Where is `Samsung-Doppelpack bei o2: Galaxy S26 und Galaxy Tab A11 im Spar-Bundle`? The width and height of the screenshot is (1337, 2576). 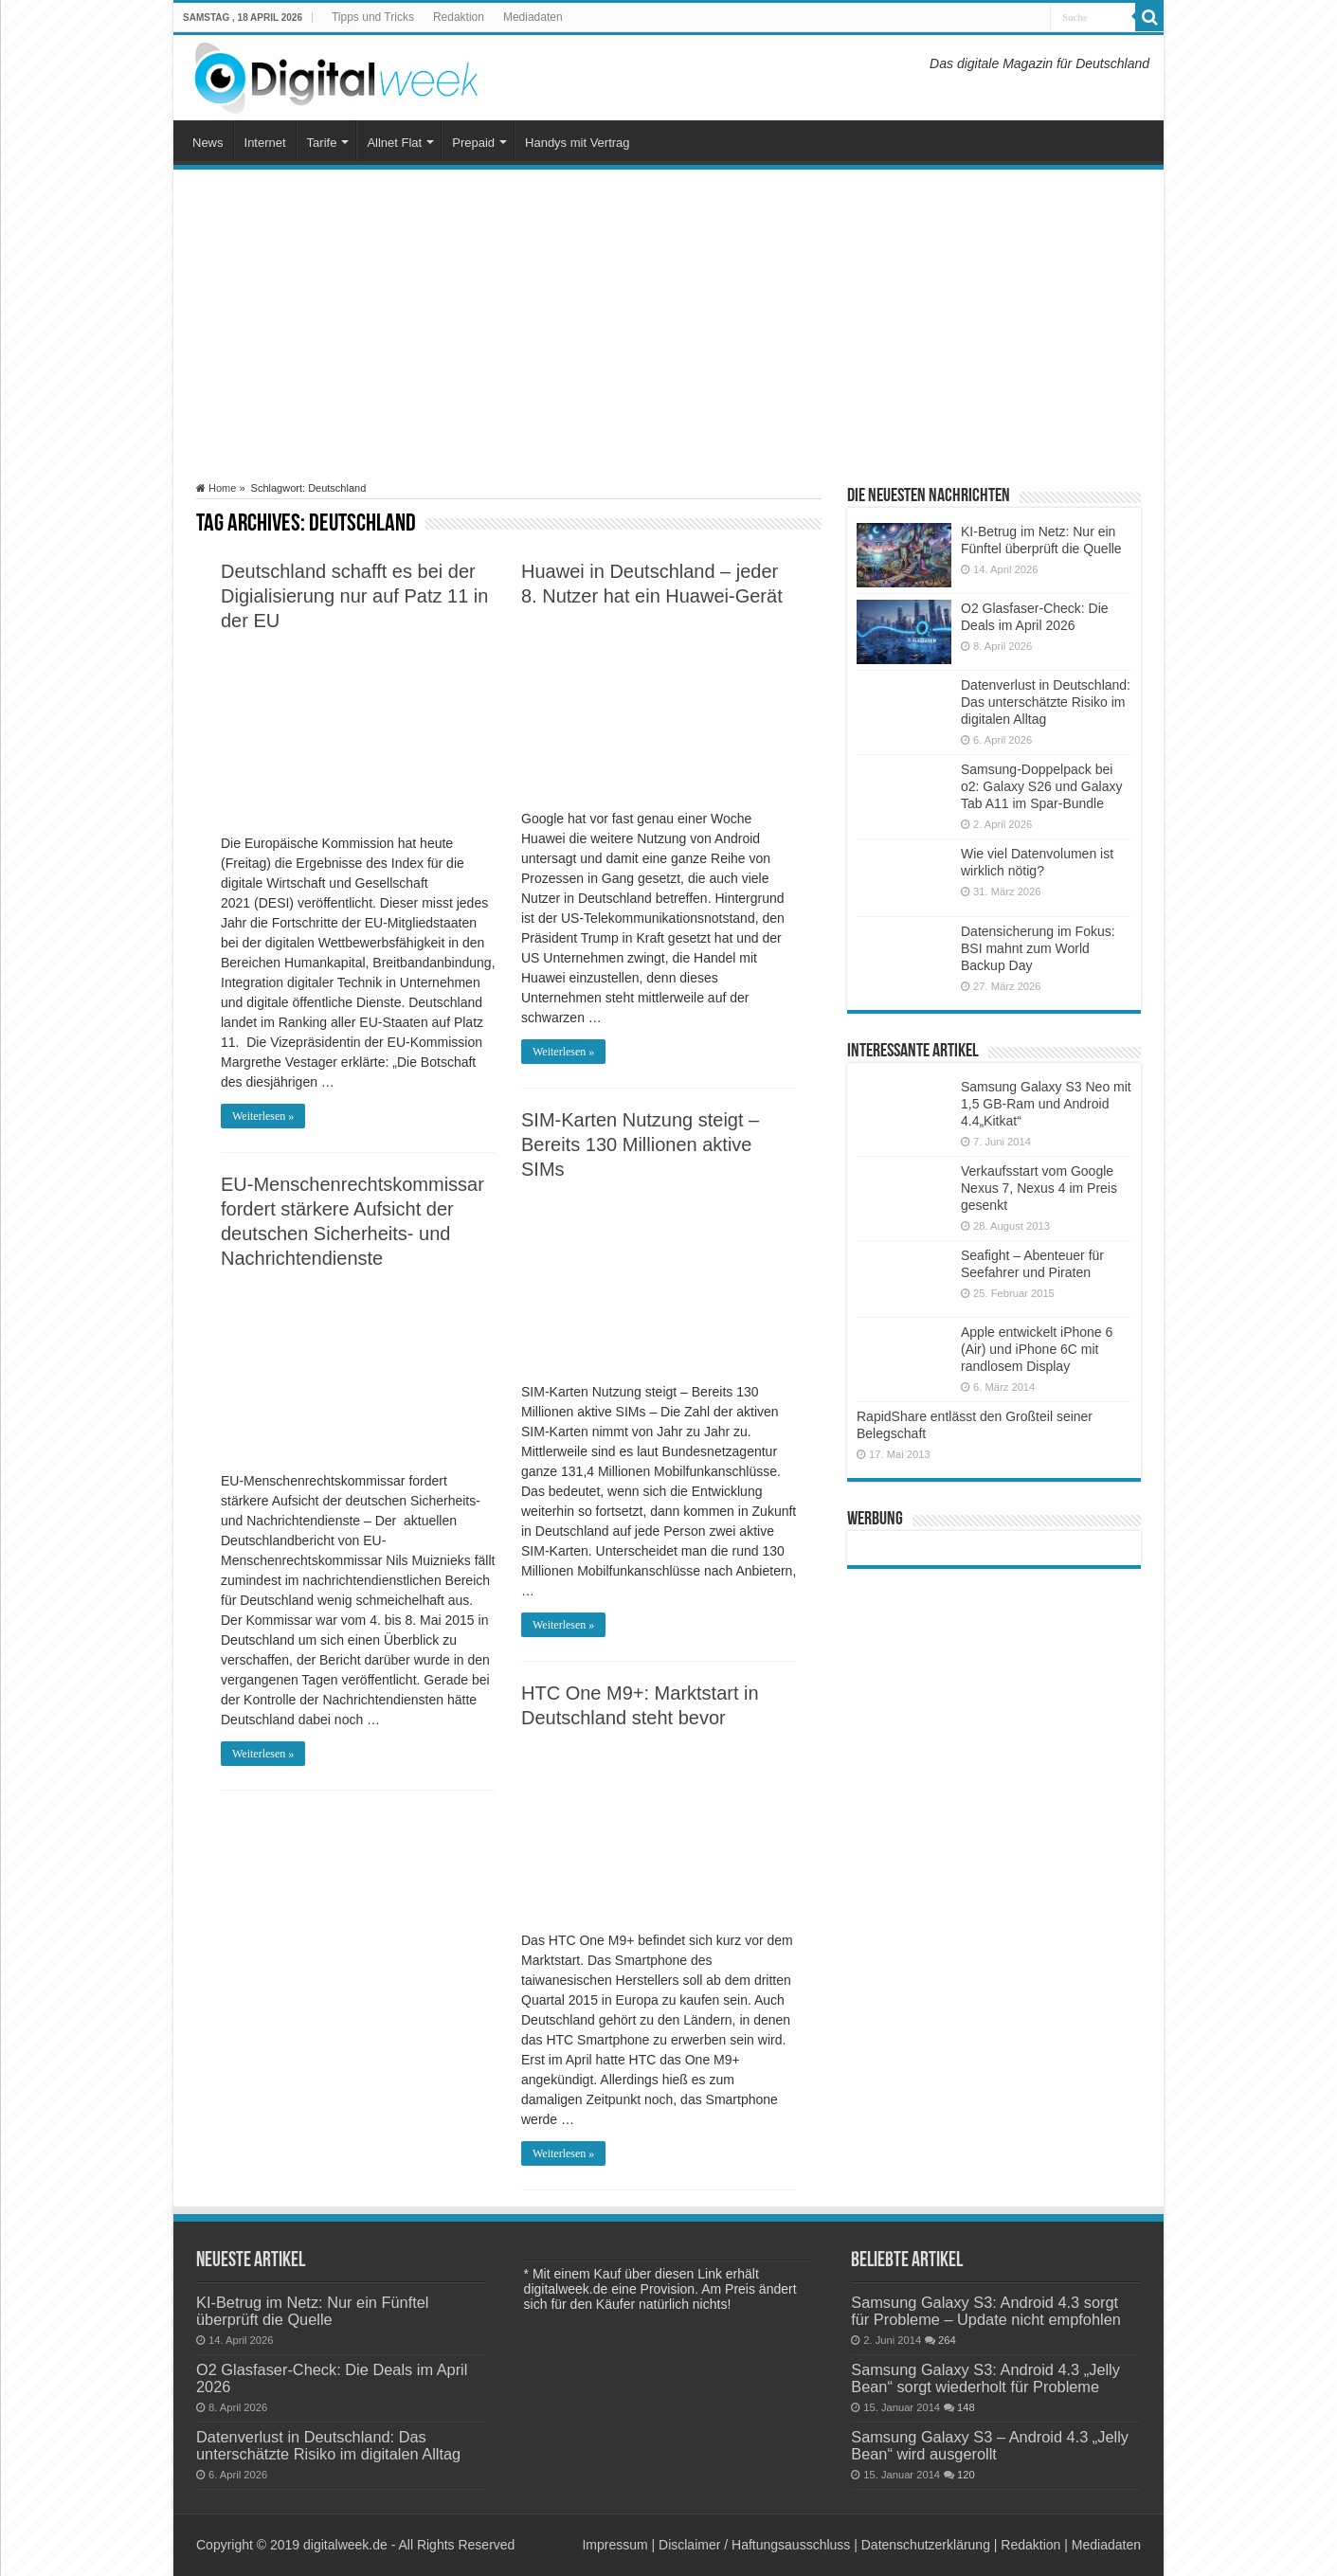 Samsung-Doppelpack bei o2: Galaxy S26 und Galaxy Tab A11 im Spar-Bundle is located at coordinates (1041, 786).